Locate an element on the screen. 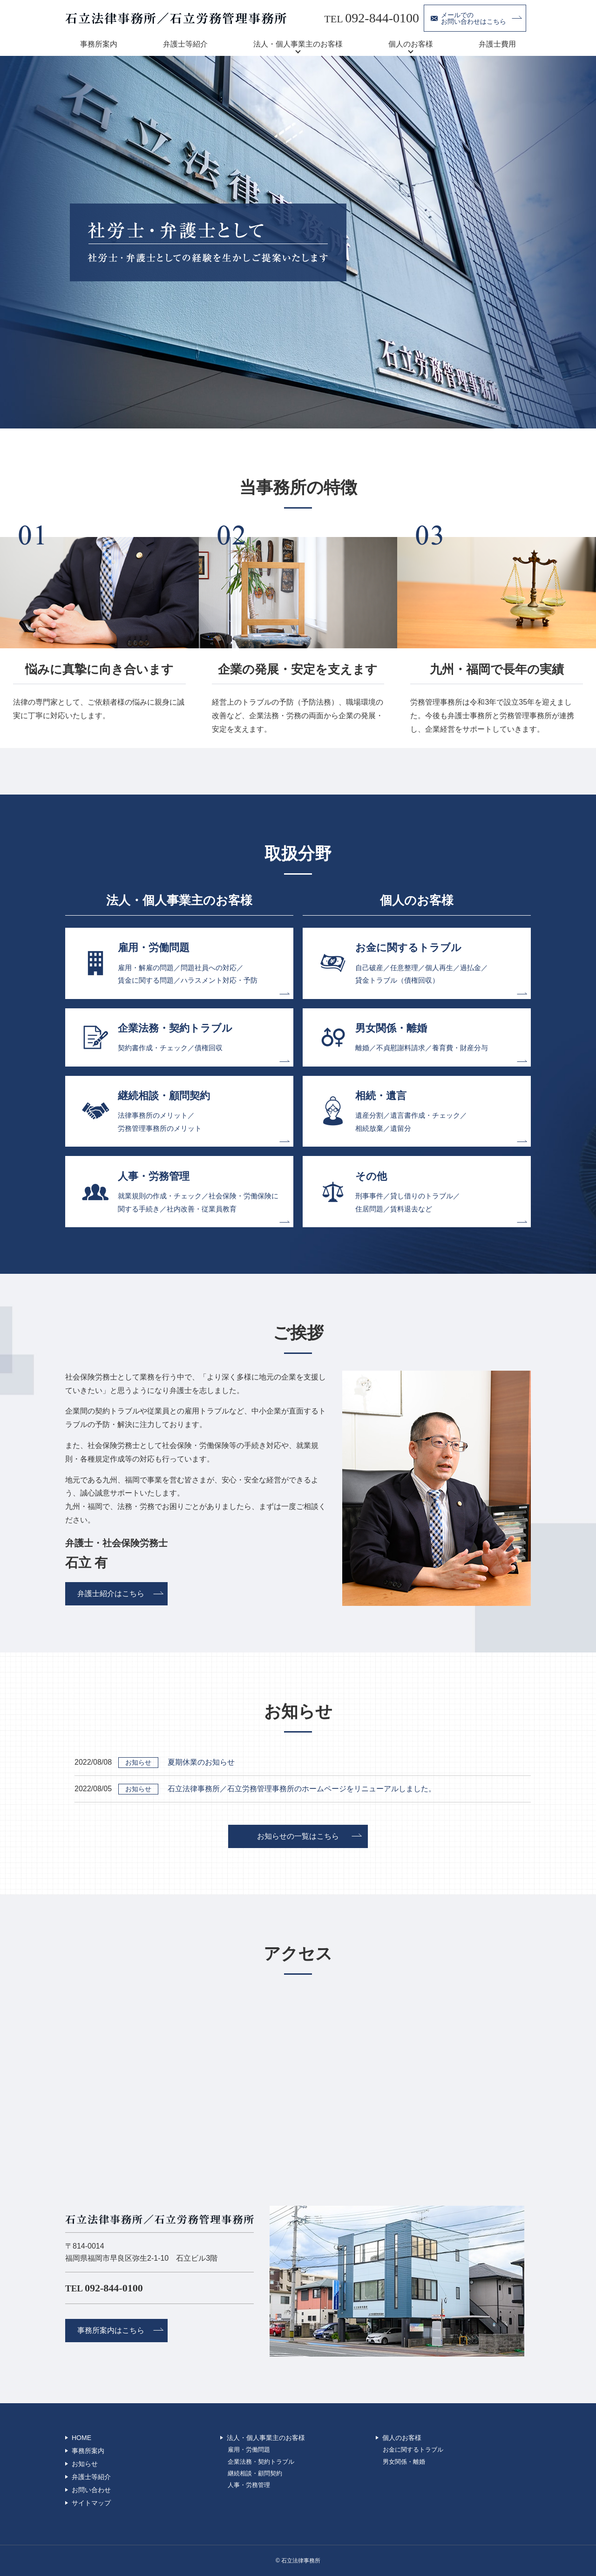  人事・労務管理 is located at coordinates (249, 2485).